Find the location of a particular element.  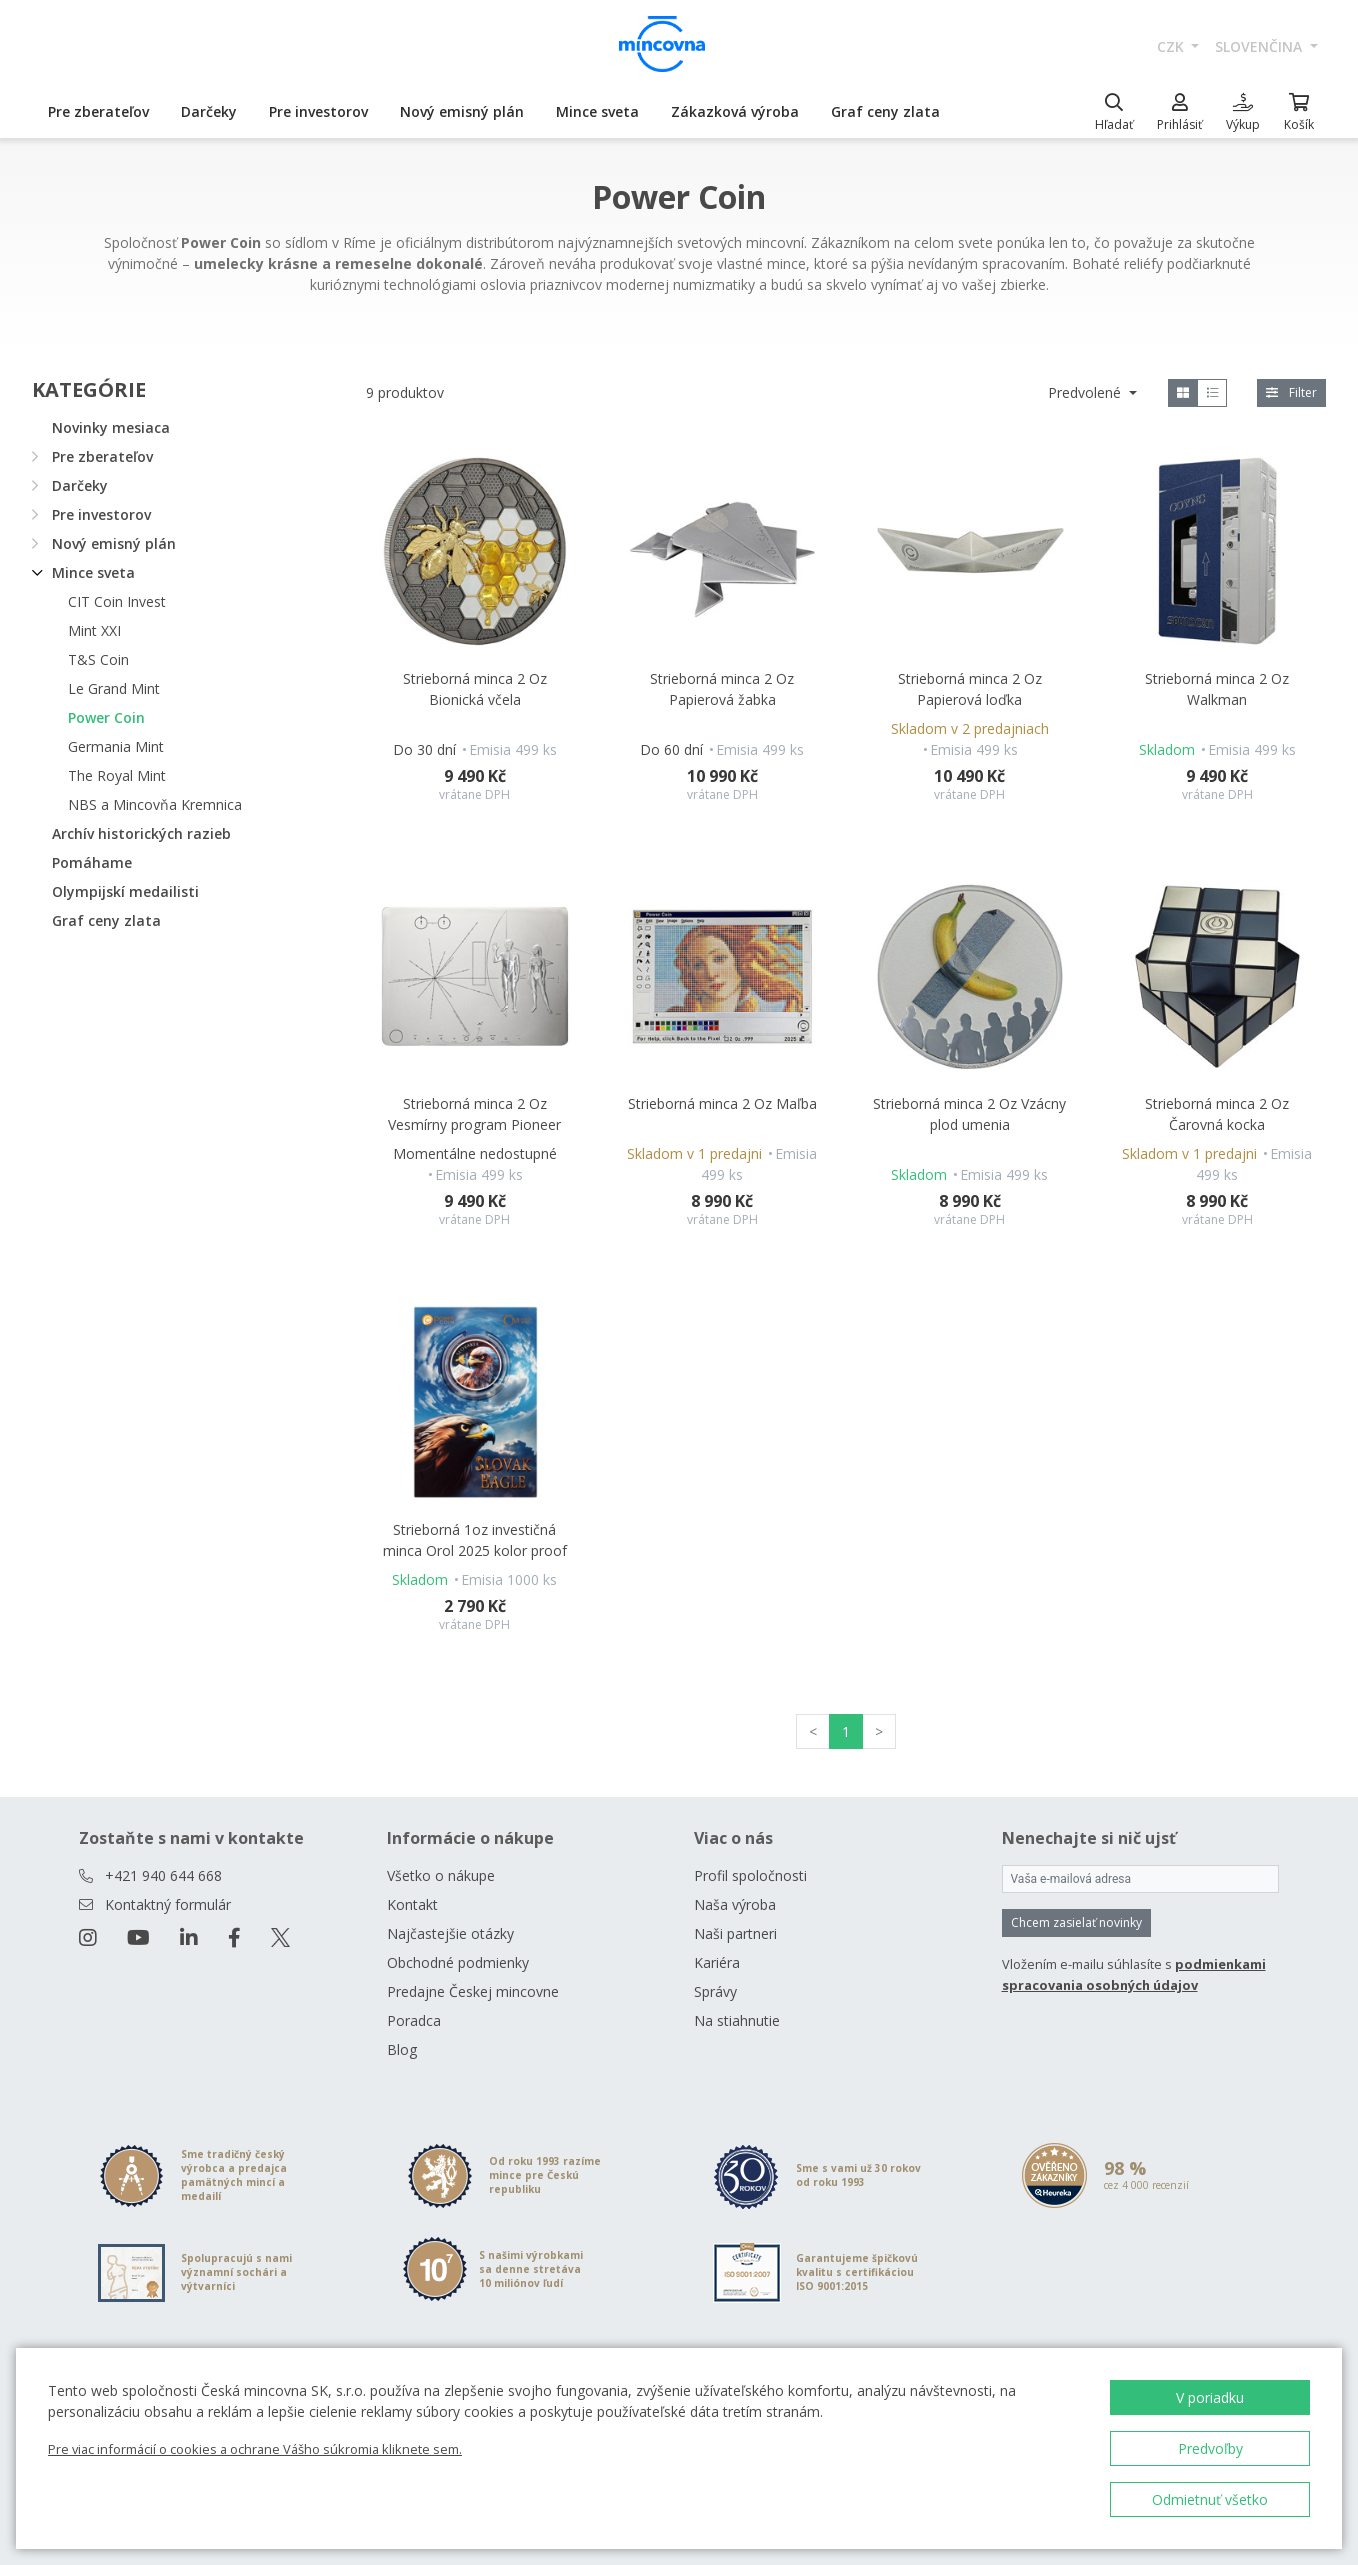

Predajne Českej mincovne is located at coordinates (473, 1991).